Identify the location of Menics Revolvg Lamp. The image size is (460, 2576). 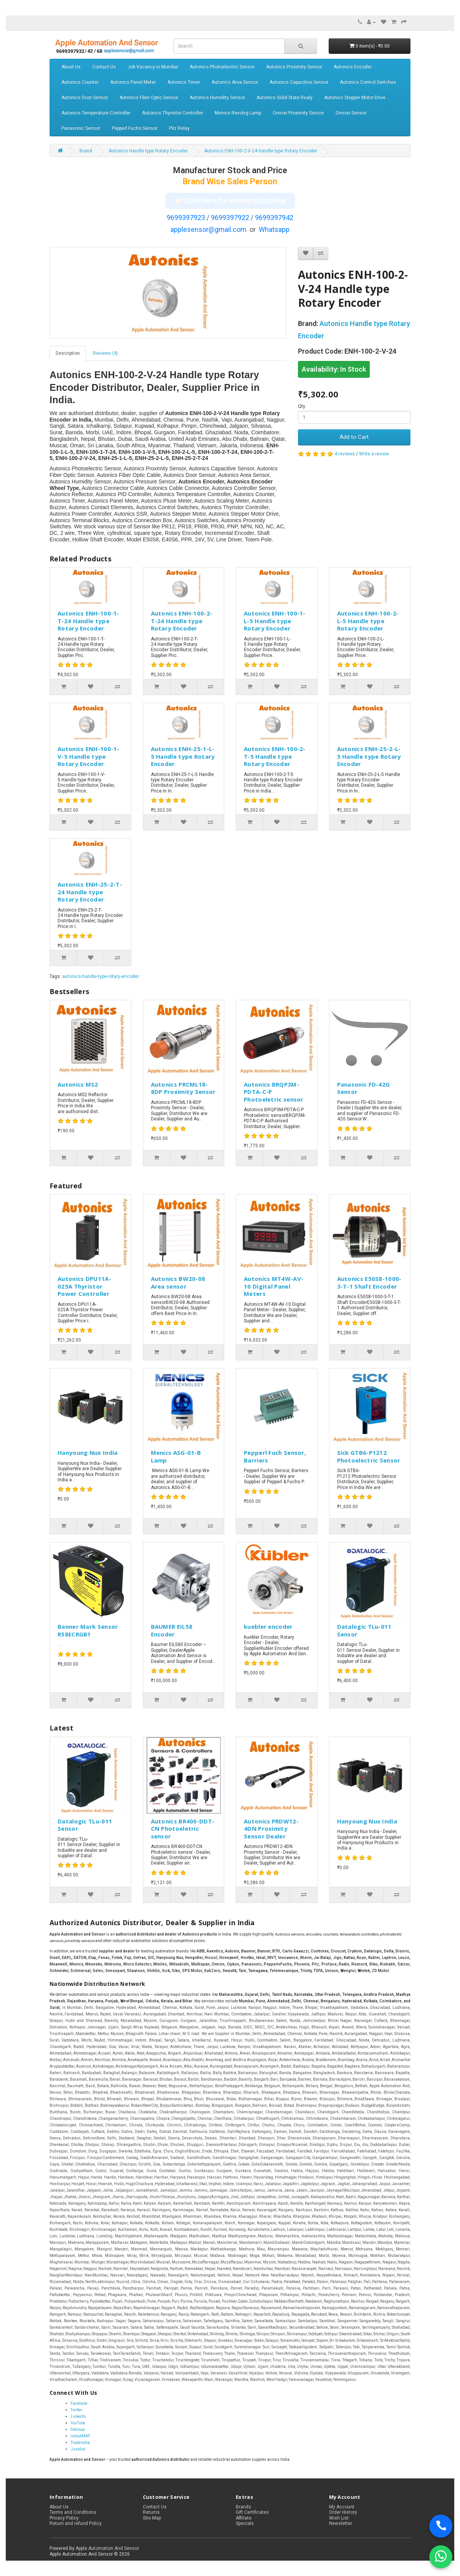
(238, 113).